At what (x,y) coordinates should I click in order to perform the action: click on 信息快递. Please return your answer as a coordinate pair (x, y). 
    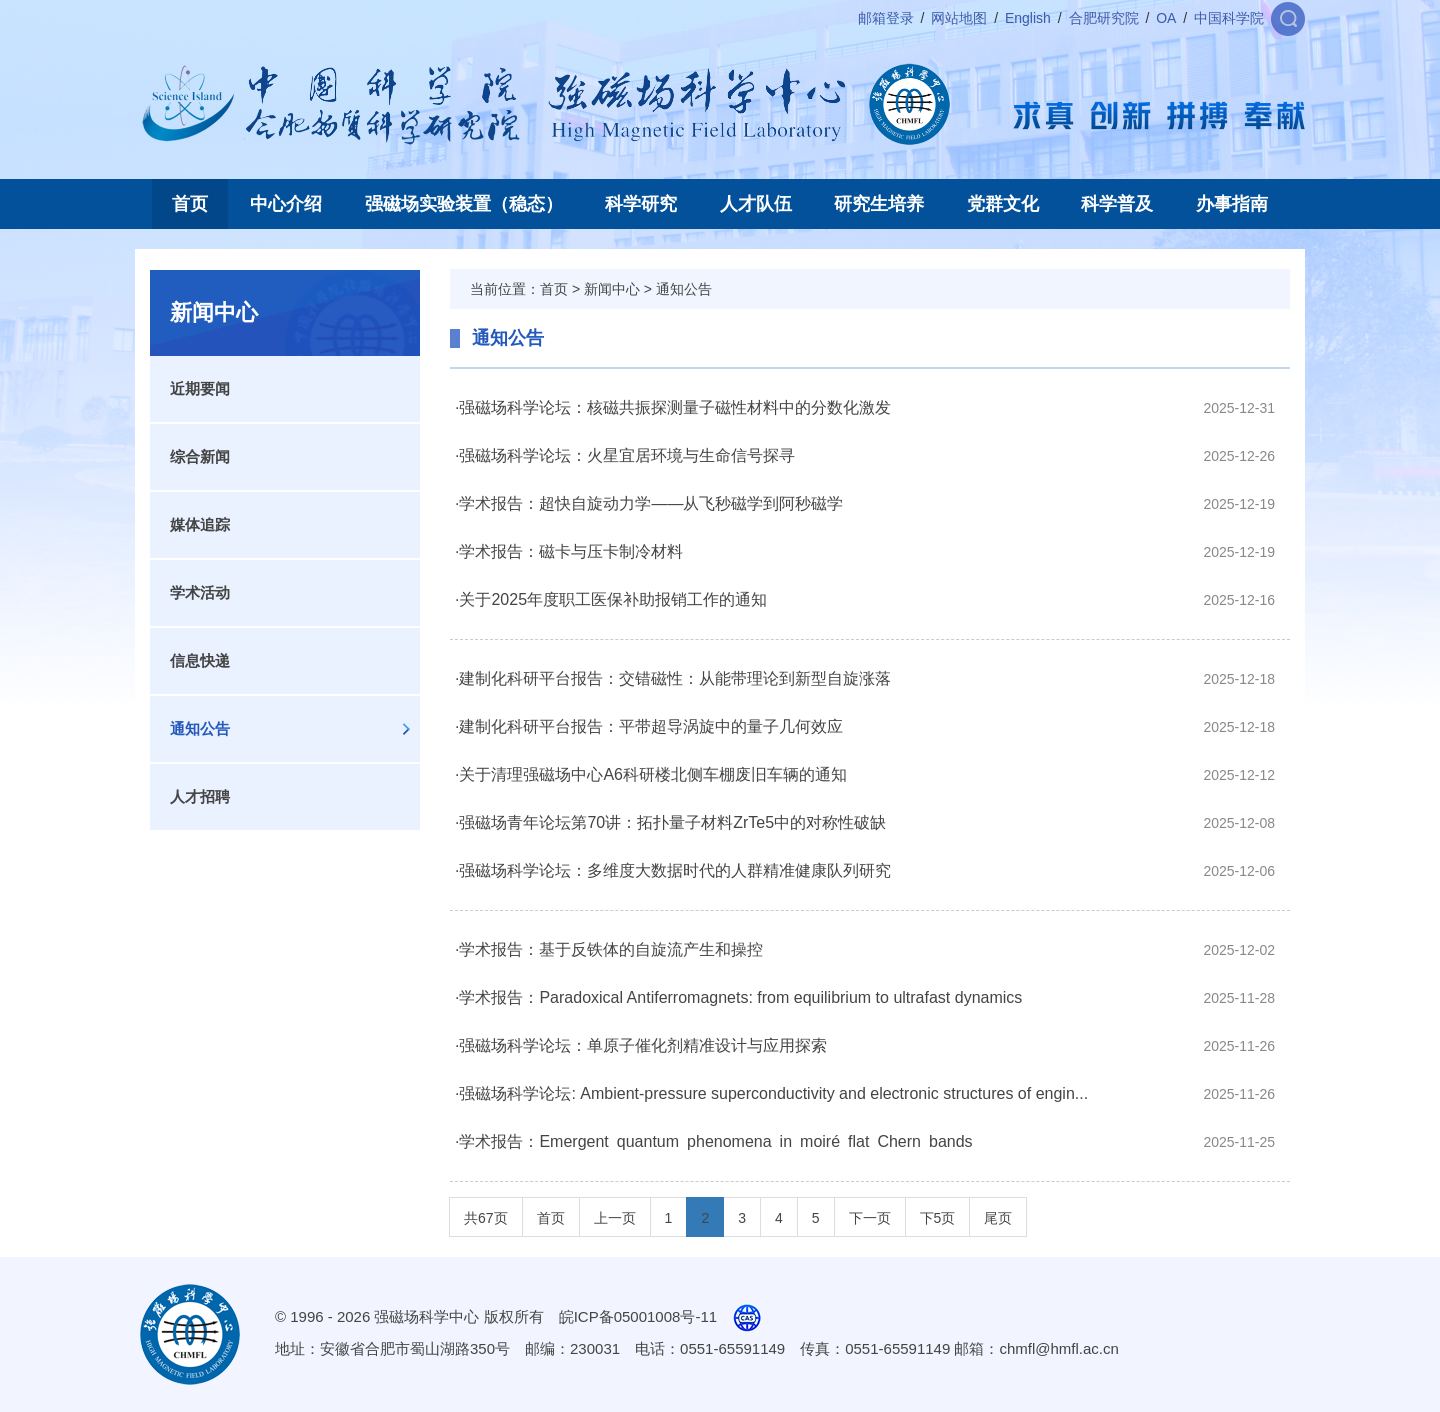
    Looking at the image, I should click on (200, 660).